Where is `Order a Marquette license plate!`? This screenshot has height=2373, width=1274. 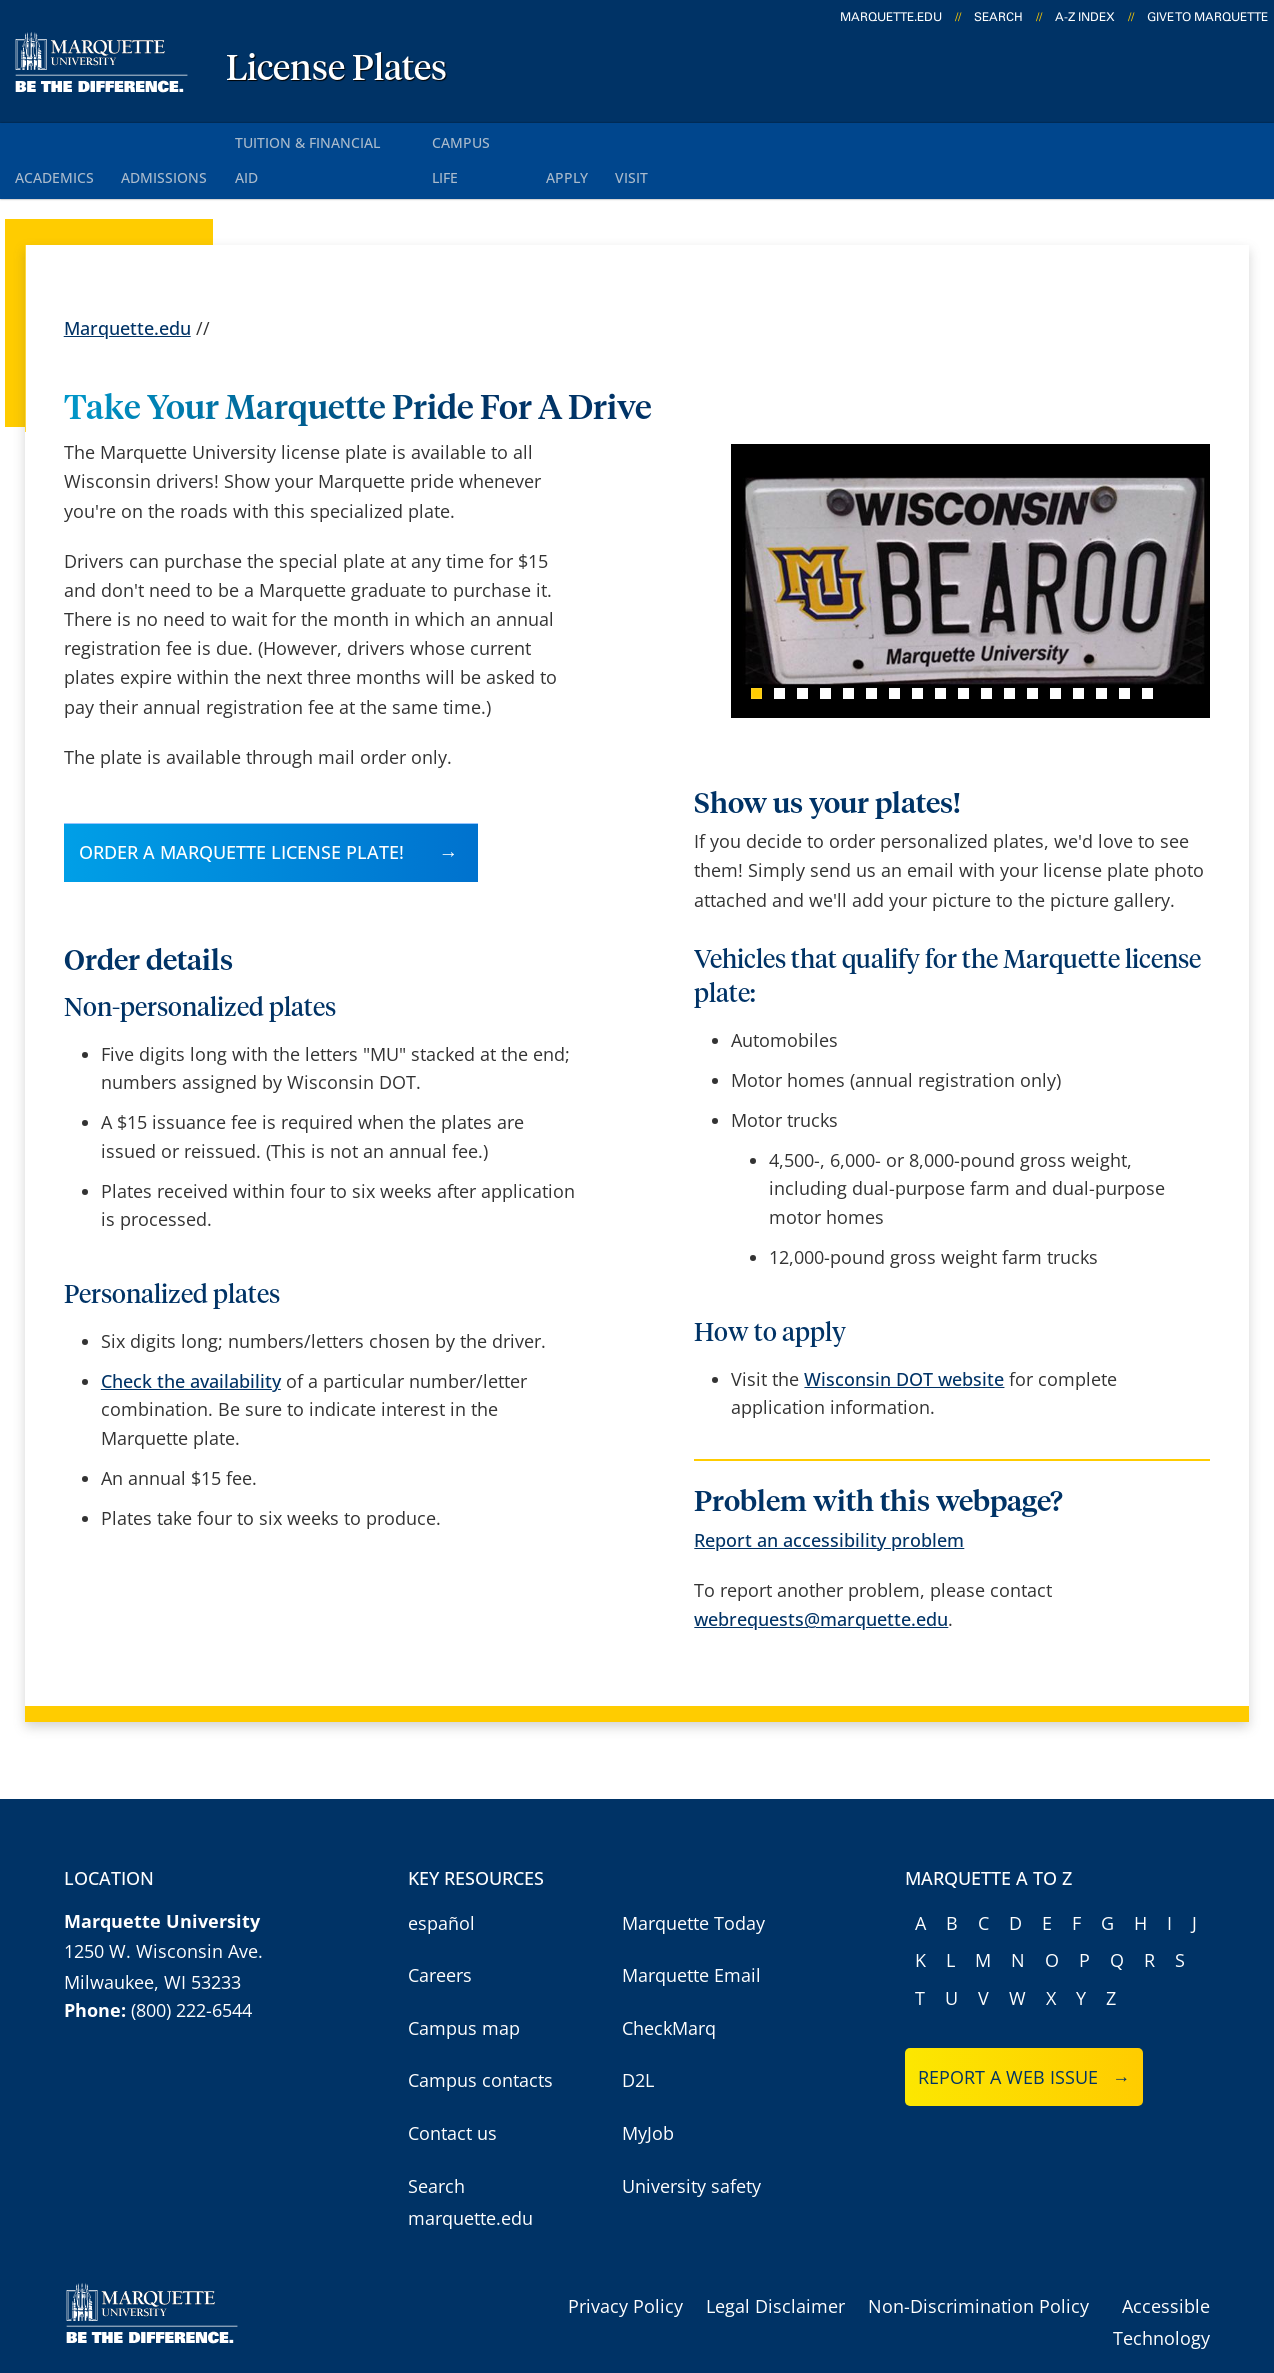 Order a Marquette license plate! is located at coordinates (241, 807).